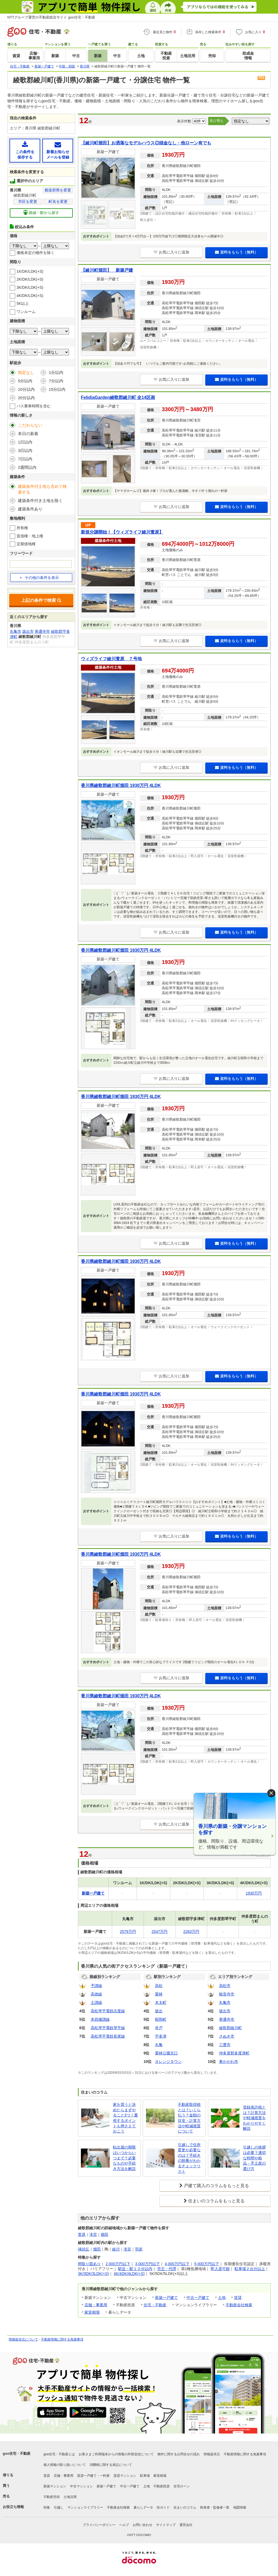 The image size is (278, 2576). Describe the element at coordinates (146, 143) in the screenshot. I see `【綾川町畑田】お洒落なモデルハウス◎頭金なし・他ローン有でも` at that location.